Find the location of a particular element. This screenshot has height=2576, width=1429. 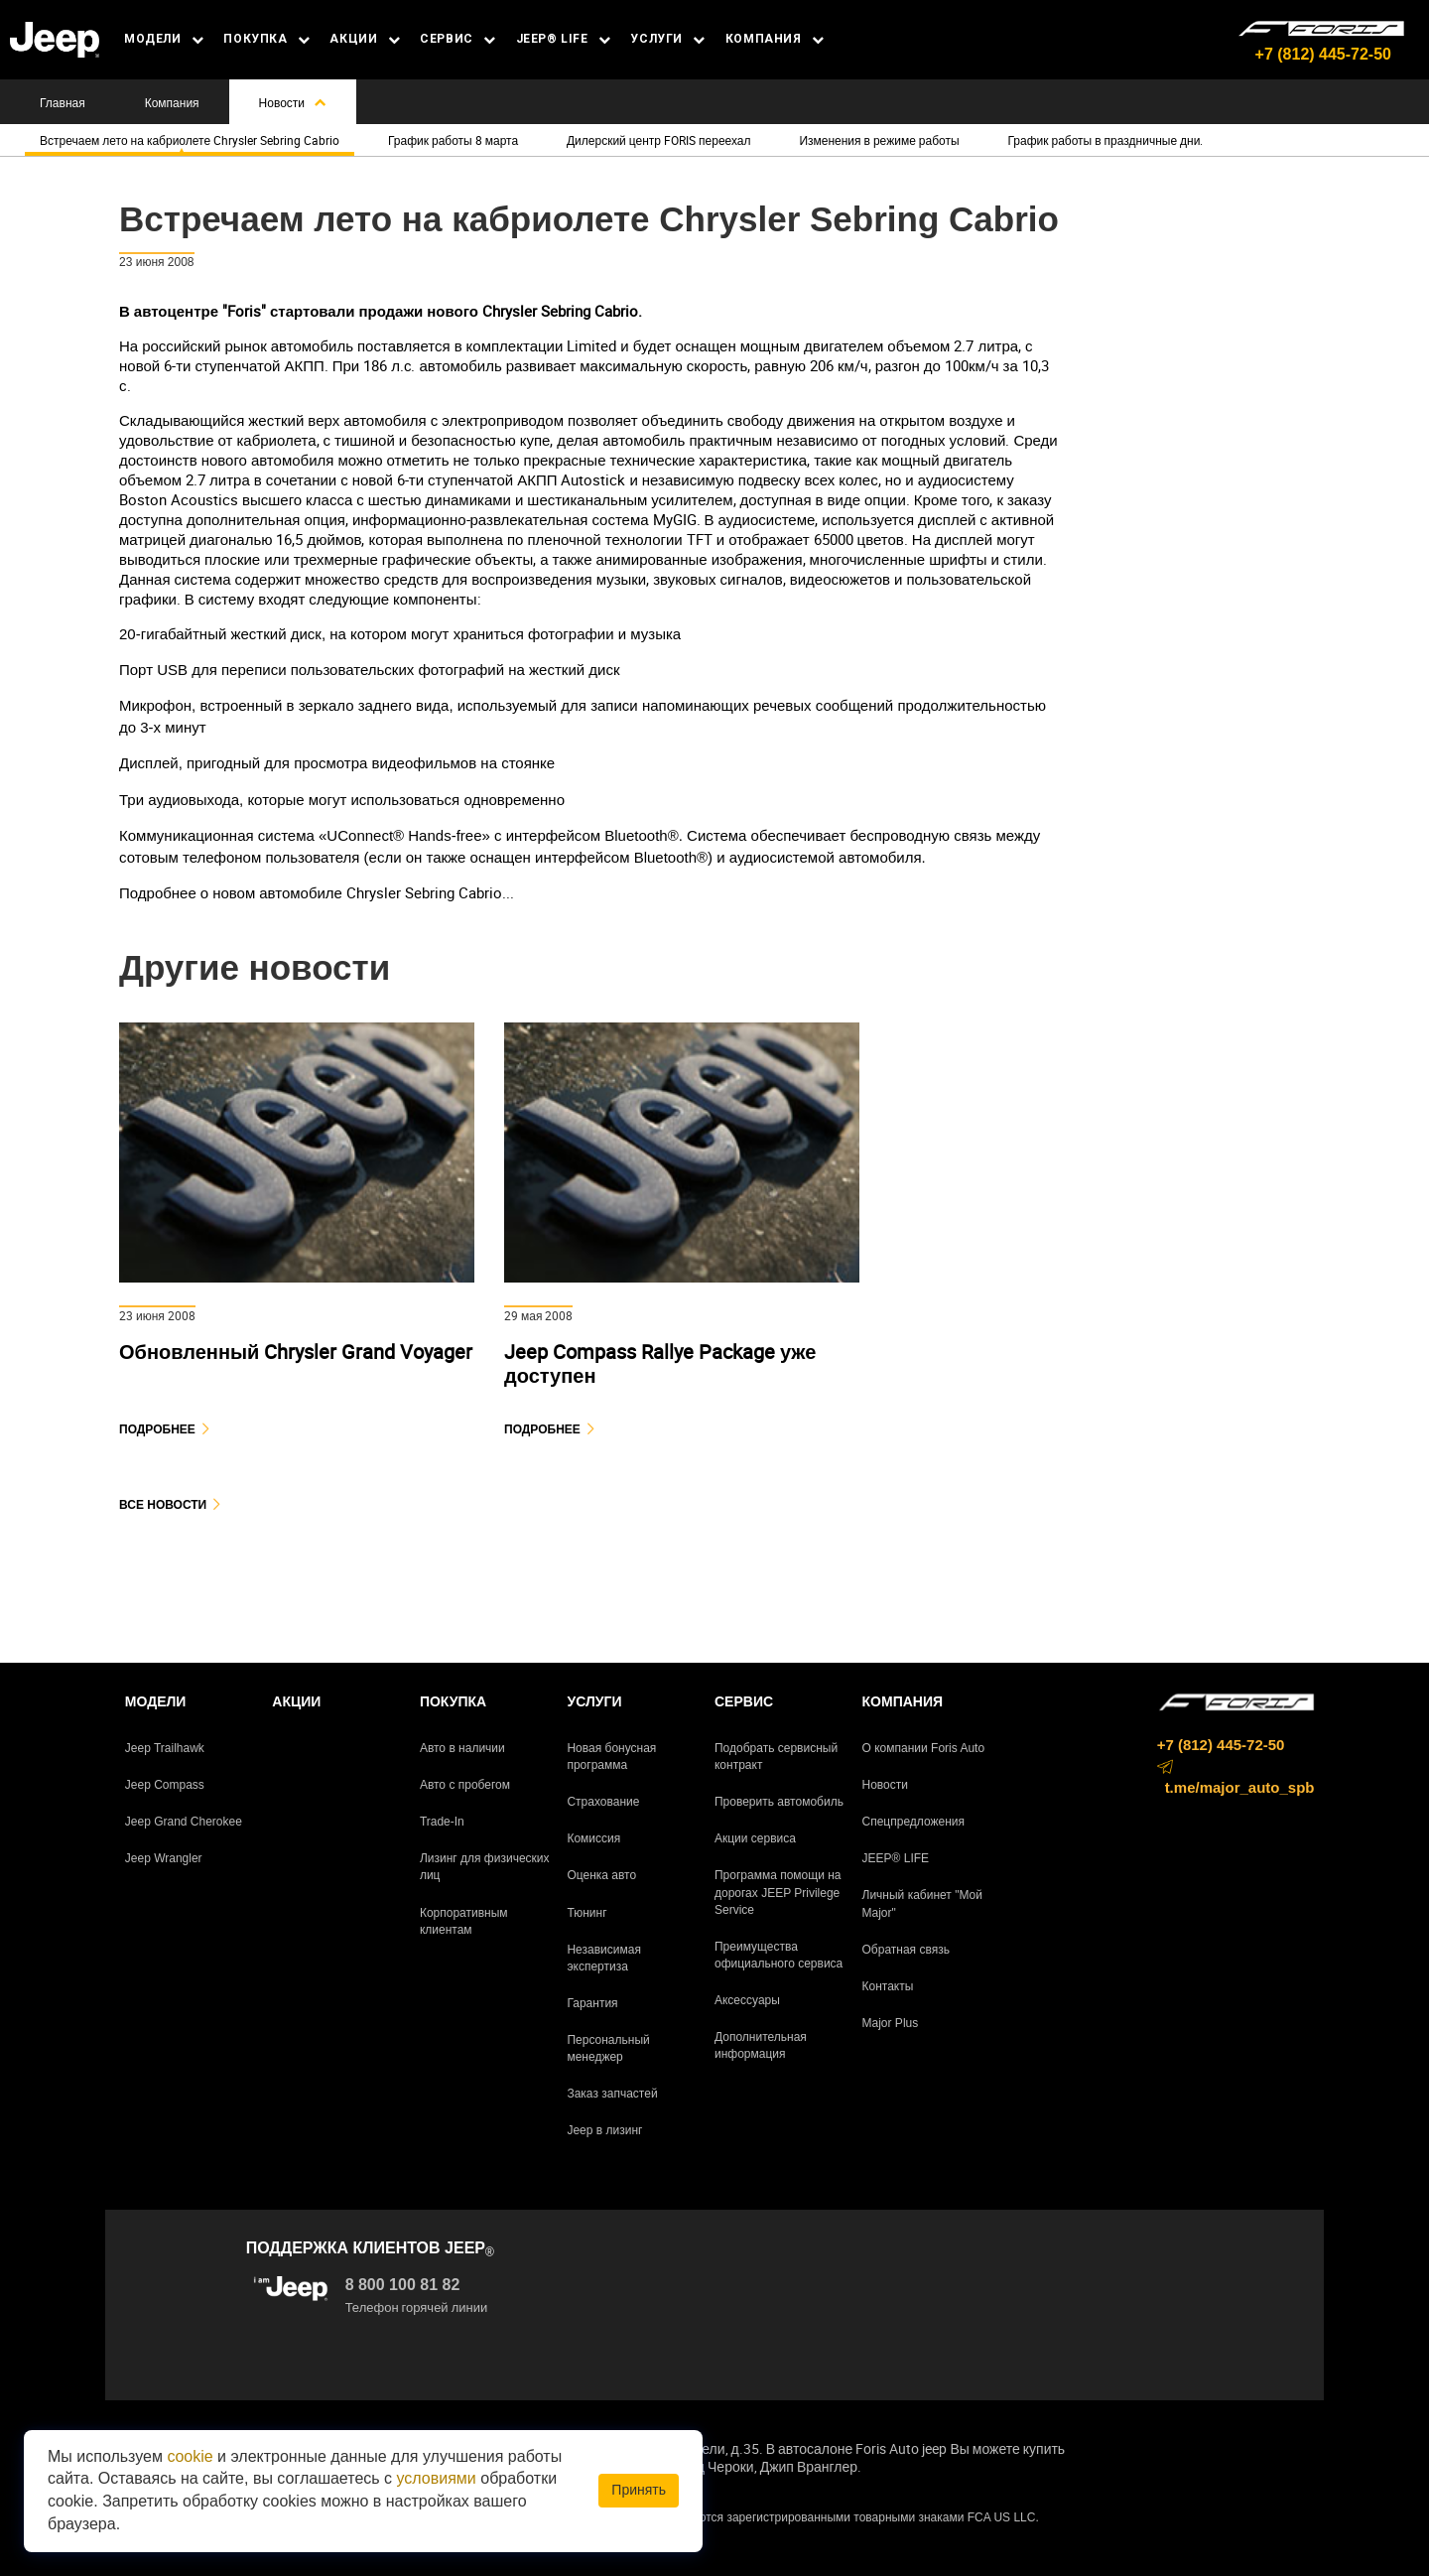

Личный кабинет "Мой Major" is located at coordinates (922, 1903).